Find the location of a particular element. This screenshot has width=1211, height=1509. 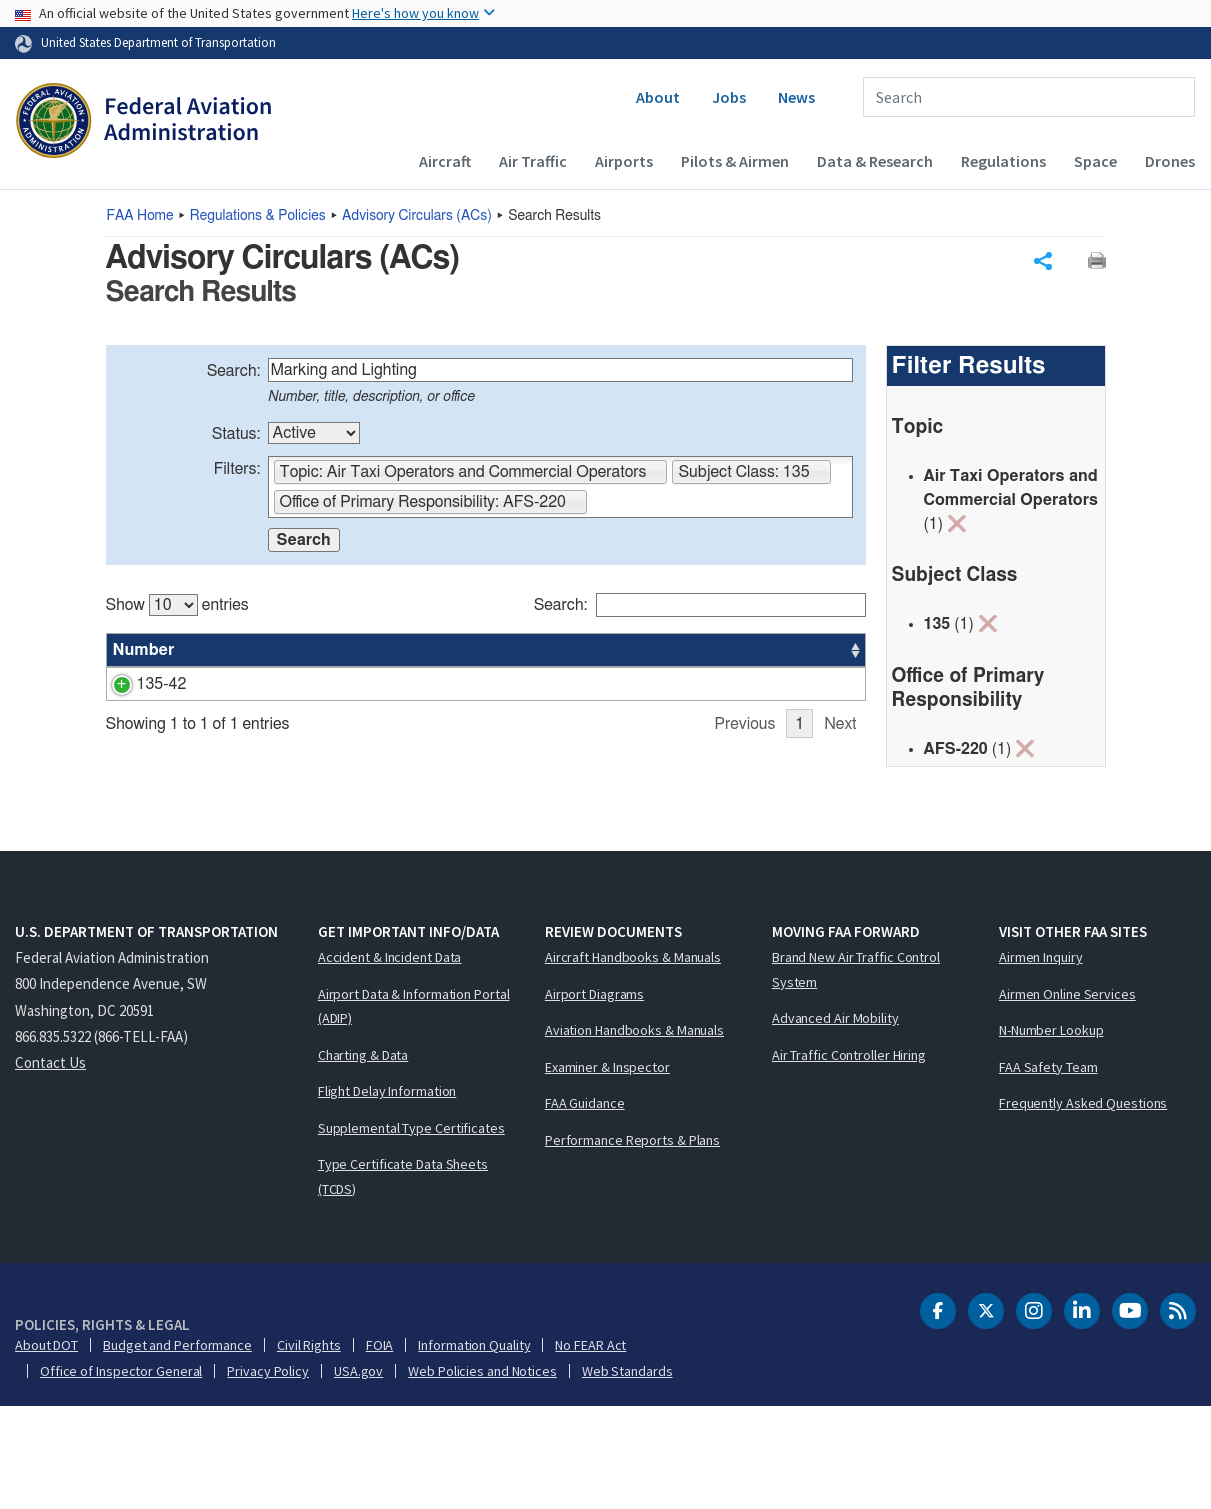

Charting & Data is located at coordinates (363, 1156).